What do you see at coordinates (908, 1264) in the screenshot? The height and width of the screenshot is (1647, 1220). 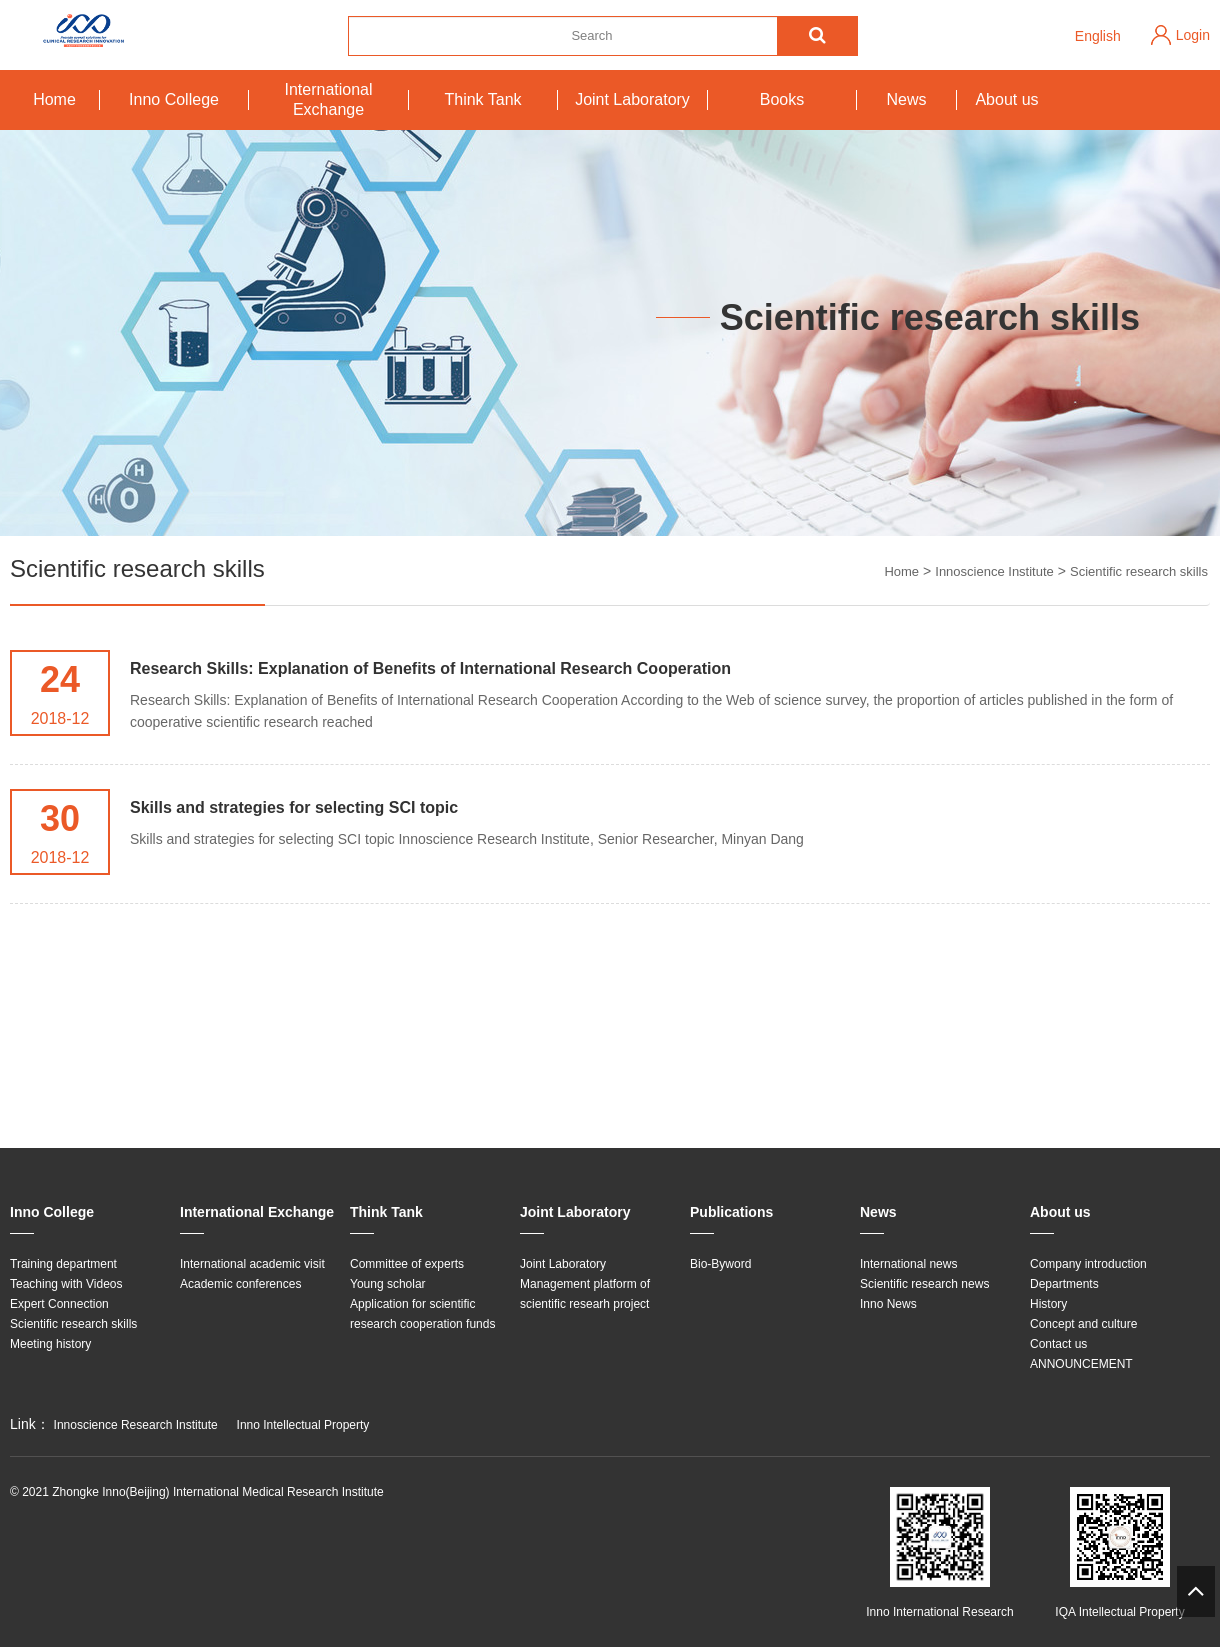 I see `International news` at bounding box center [908, 1264].